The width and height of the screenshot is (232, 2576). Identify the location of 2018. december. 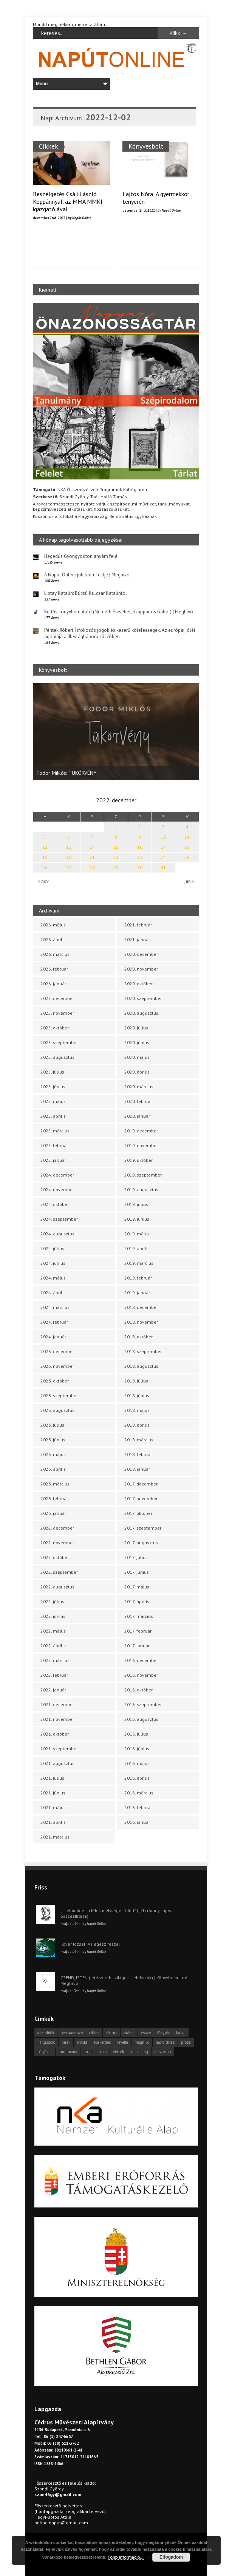
(141, 1307).